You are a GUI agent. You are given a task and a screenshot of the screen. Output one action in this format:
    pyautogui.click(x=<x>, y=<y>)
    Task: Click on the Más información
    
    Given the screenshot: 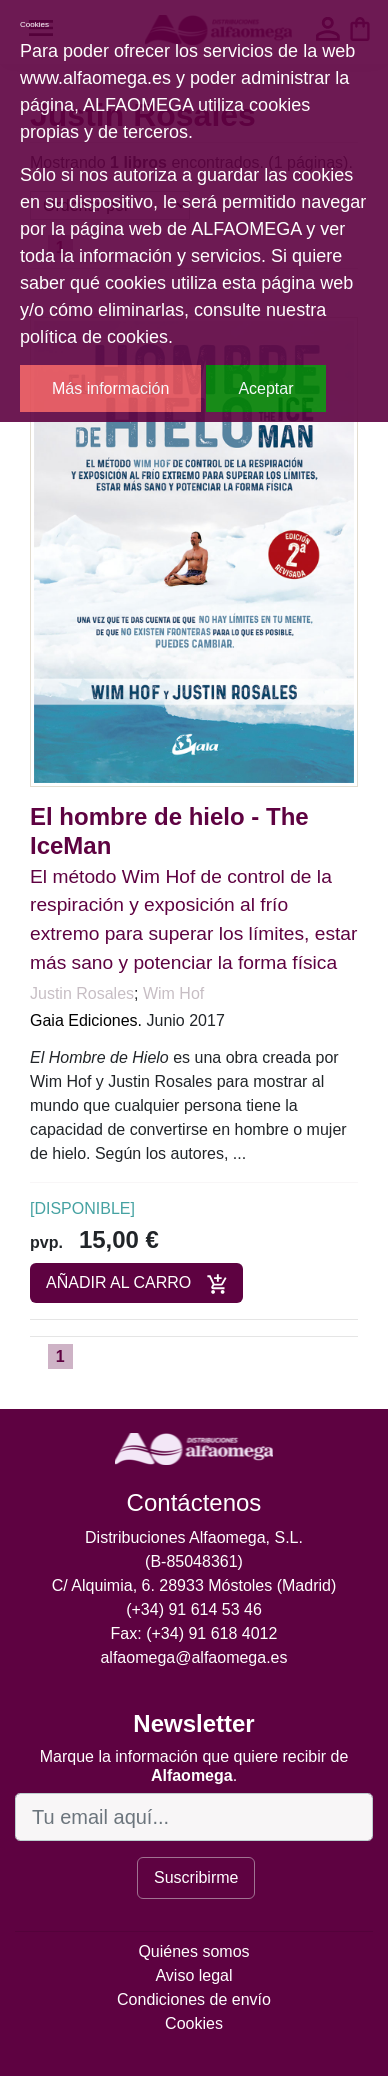 What is the action you would take?
    pyautogui.click(x=110, y=388)
    